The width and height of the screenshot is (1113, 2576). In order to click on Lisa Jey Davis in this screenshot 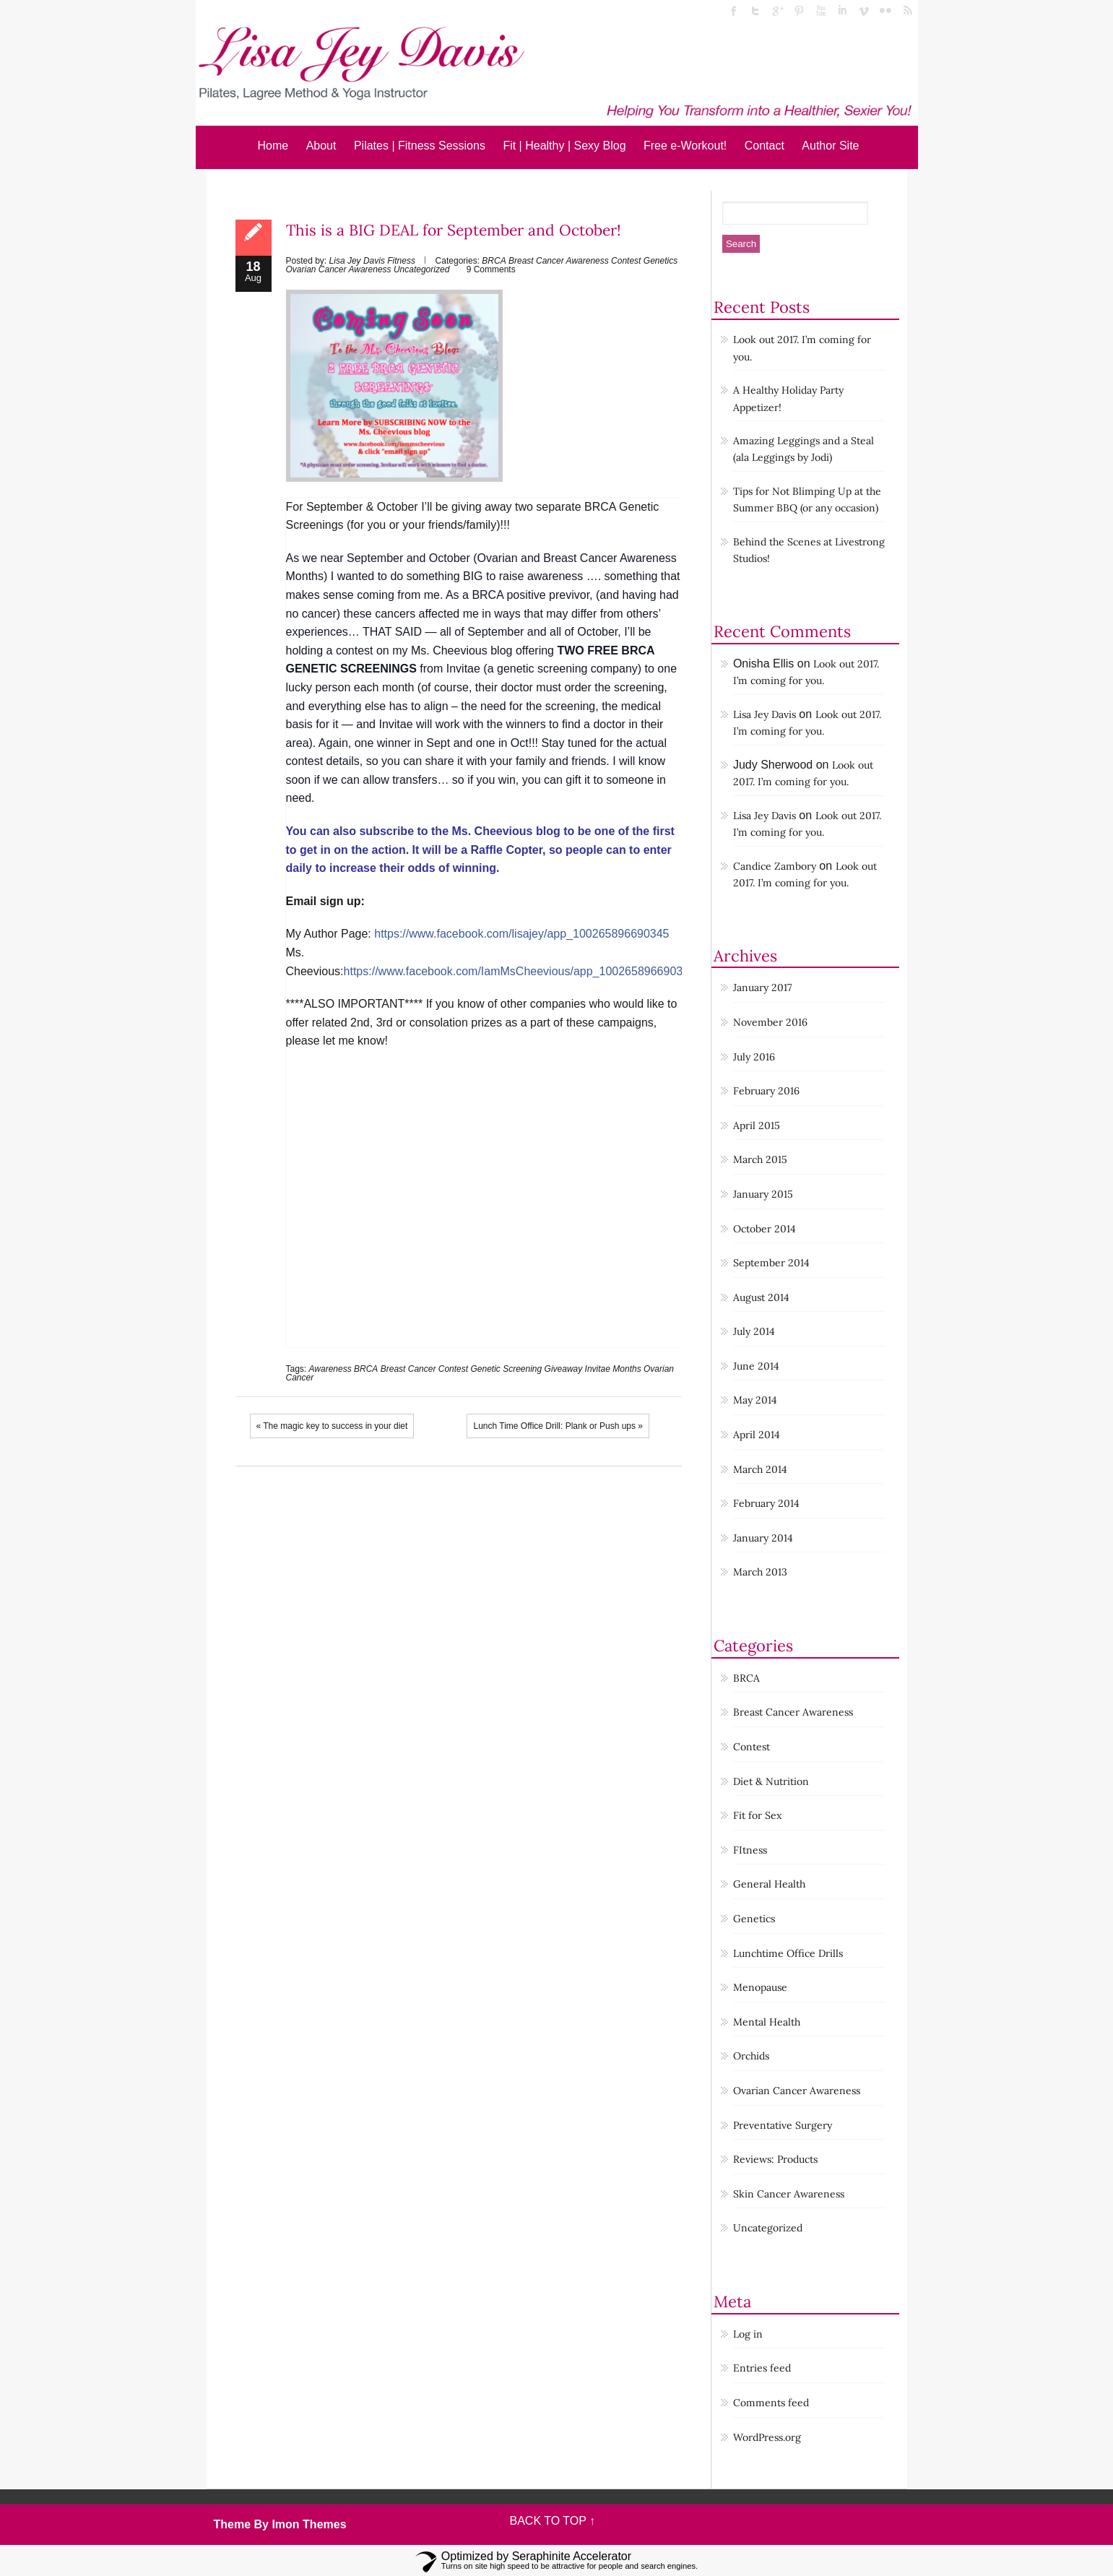, I will do `click(764, 714)`.